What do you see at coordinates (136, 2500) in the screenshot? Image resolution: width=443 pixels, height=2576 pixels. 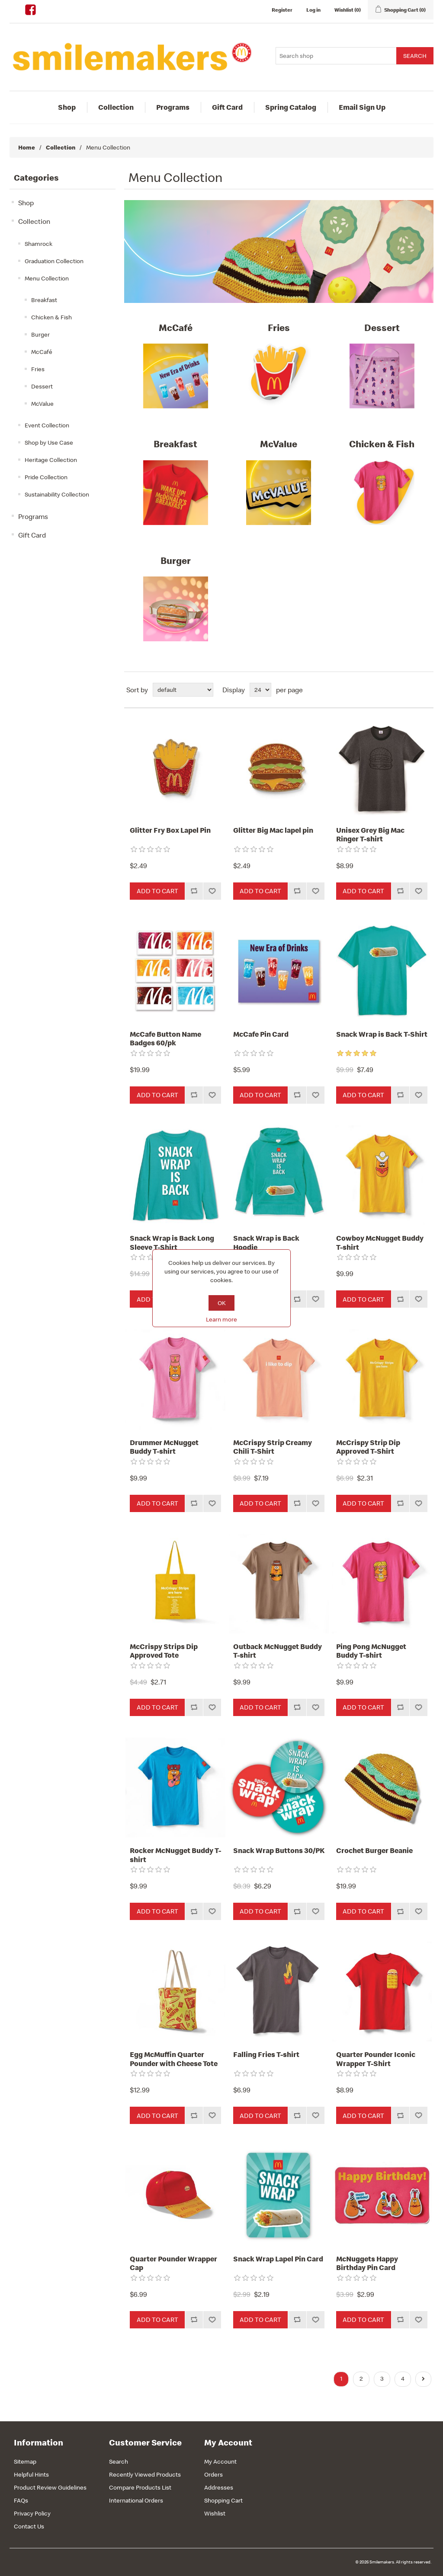 I see `International Orders` at bounding box center [136, 2500].